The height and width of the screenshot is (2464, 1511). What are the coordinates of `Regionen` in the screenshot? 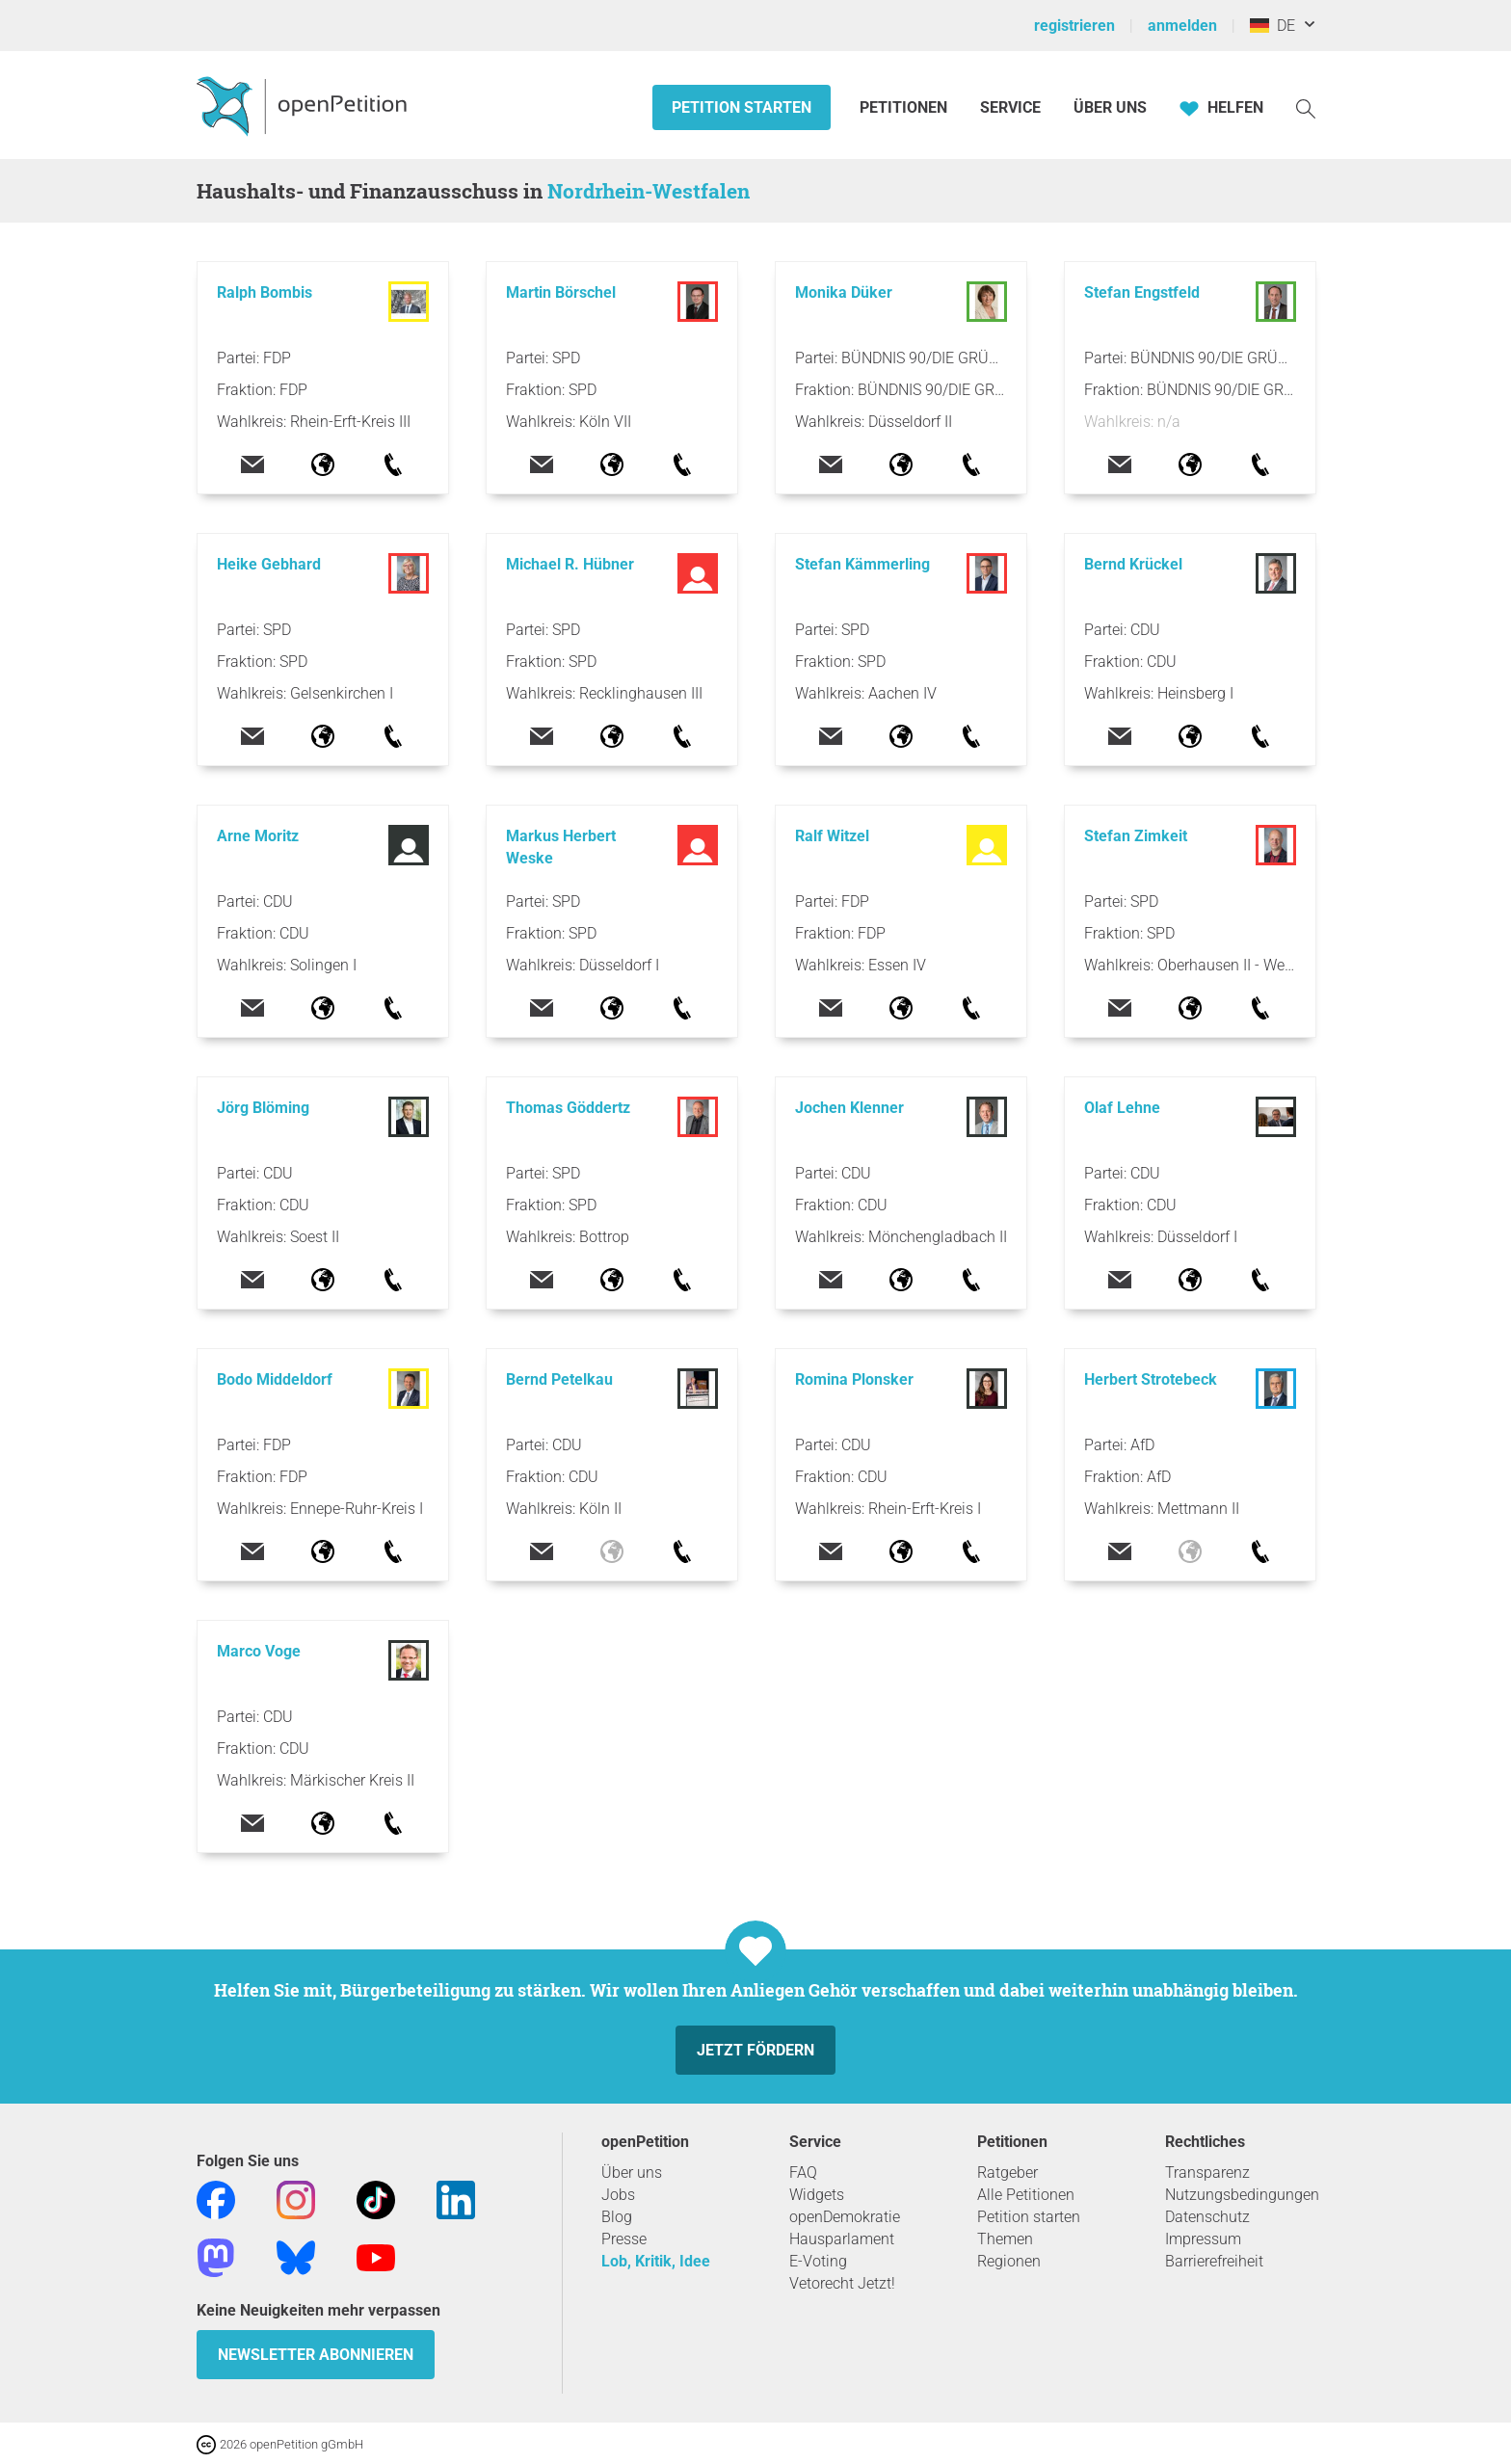 It's located at (1009, 2261).